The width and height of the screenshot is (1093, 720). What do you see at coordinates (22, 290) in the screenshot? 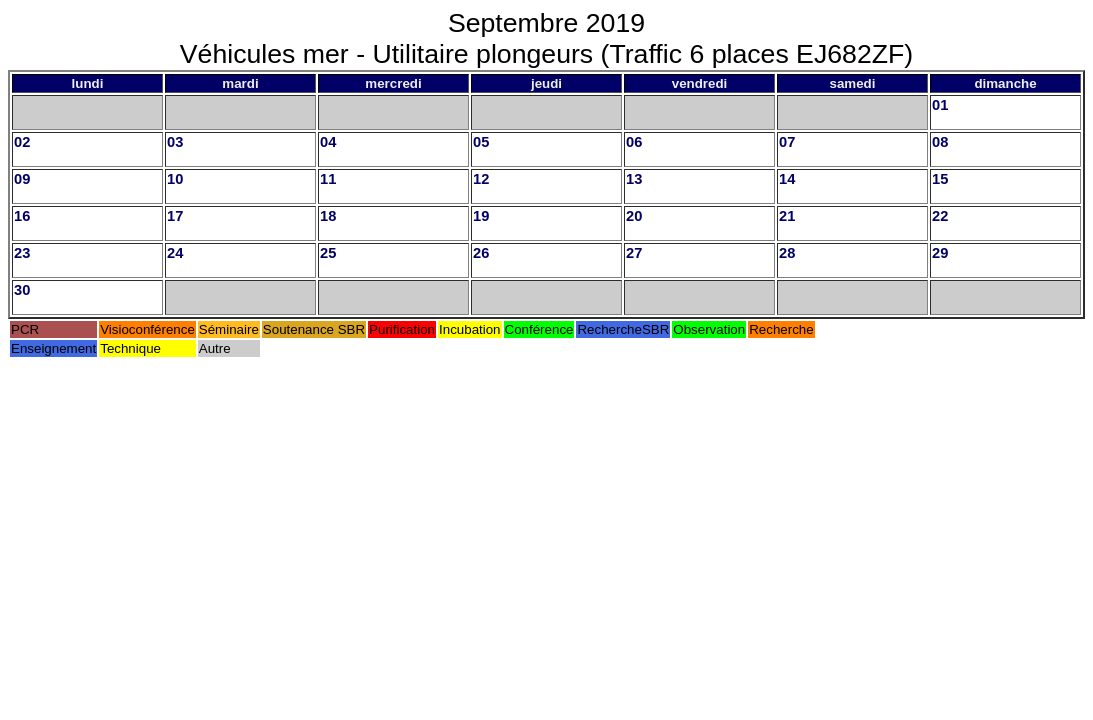
I see `30` at bounding box center [22, 290].